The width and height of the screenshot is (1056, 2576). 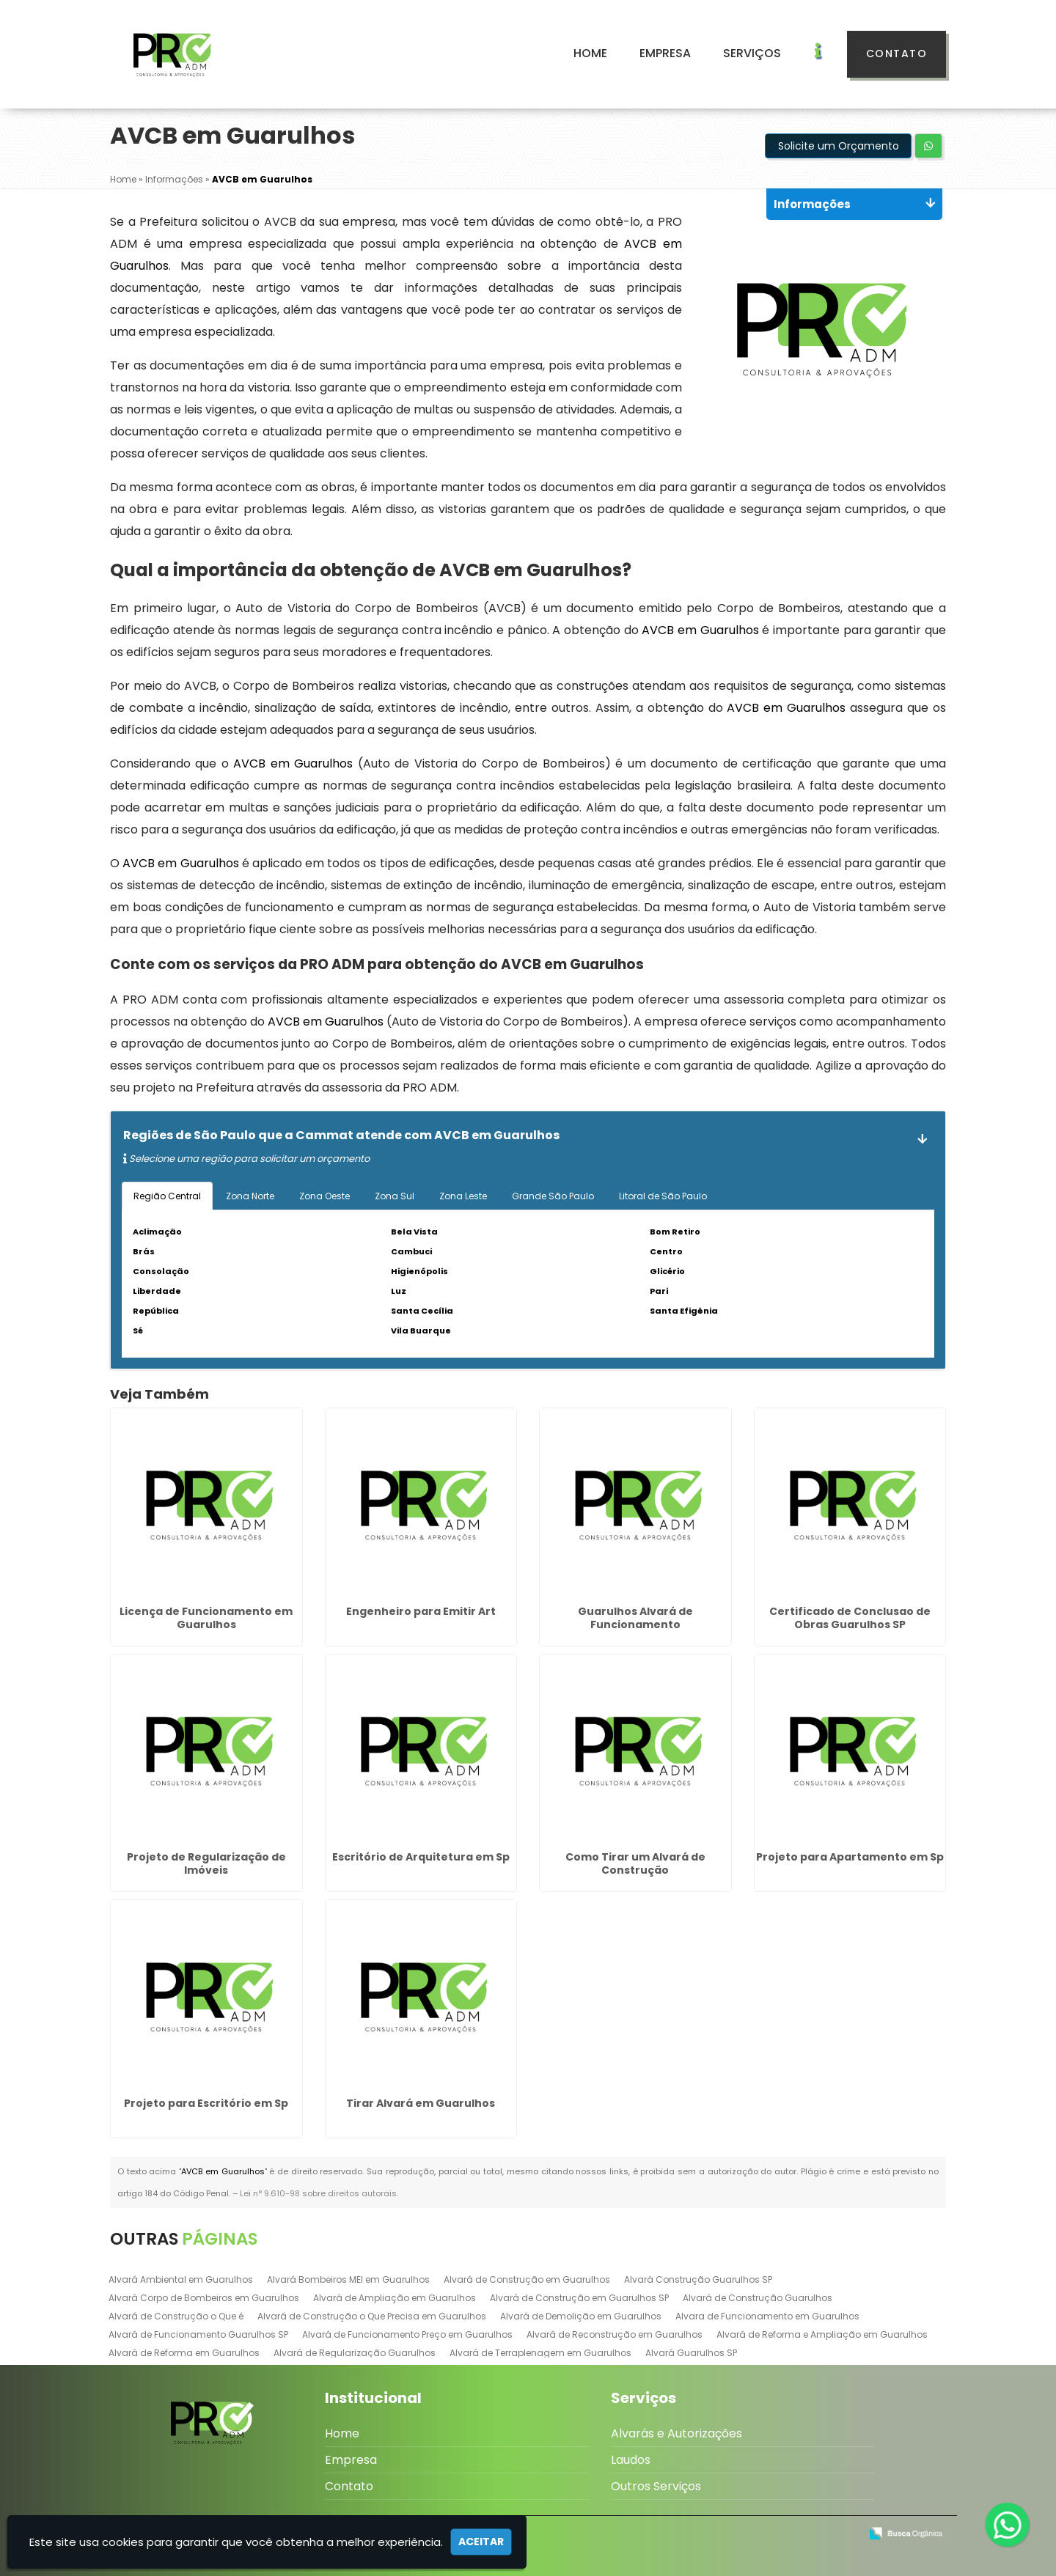 I want to click on Grande São Paulo, so click(x=553, y=1196).